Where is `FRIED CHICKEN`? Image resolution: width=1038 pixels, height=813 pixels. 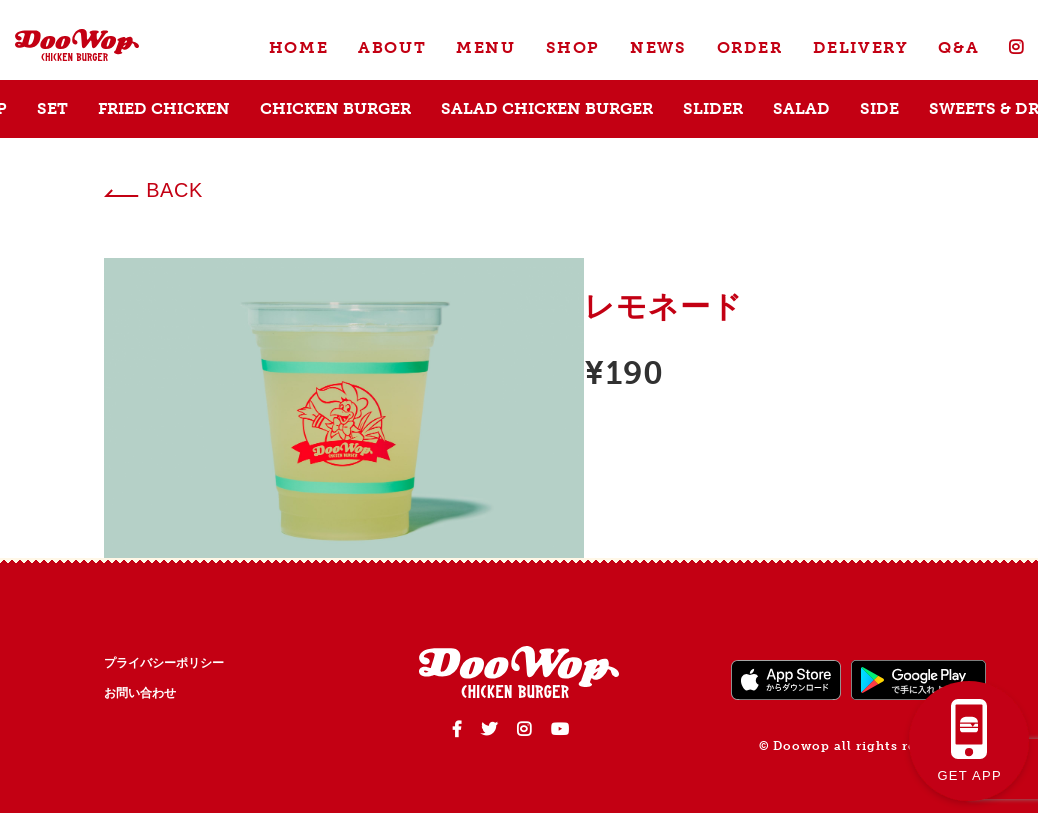
FRIED CHICKEN is located at coordinates (164, 108).